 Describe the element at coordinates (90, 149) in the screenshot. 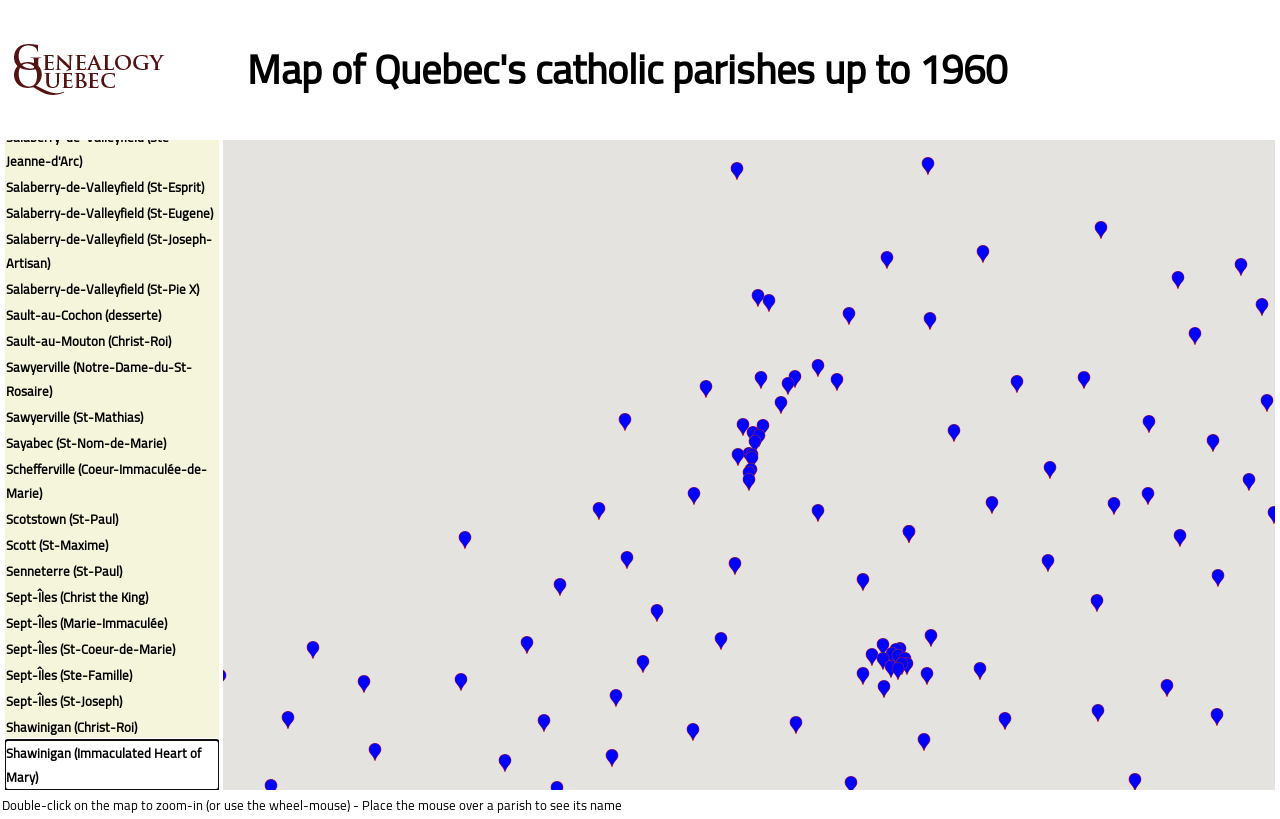

I see `Salaberry-de-Valleyfield (Ste-Jeanne-d'Arc)` at that location.